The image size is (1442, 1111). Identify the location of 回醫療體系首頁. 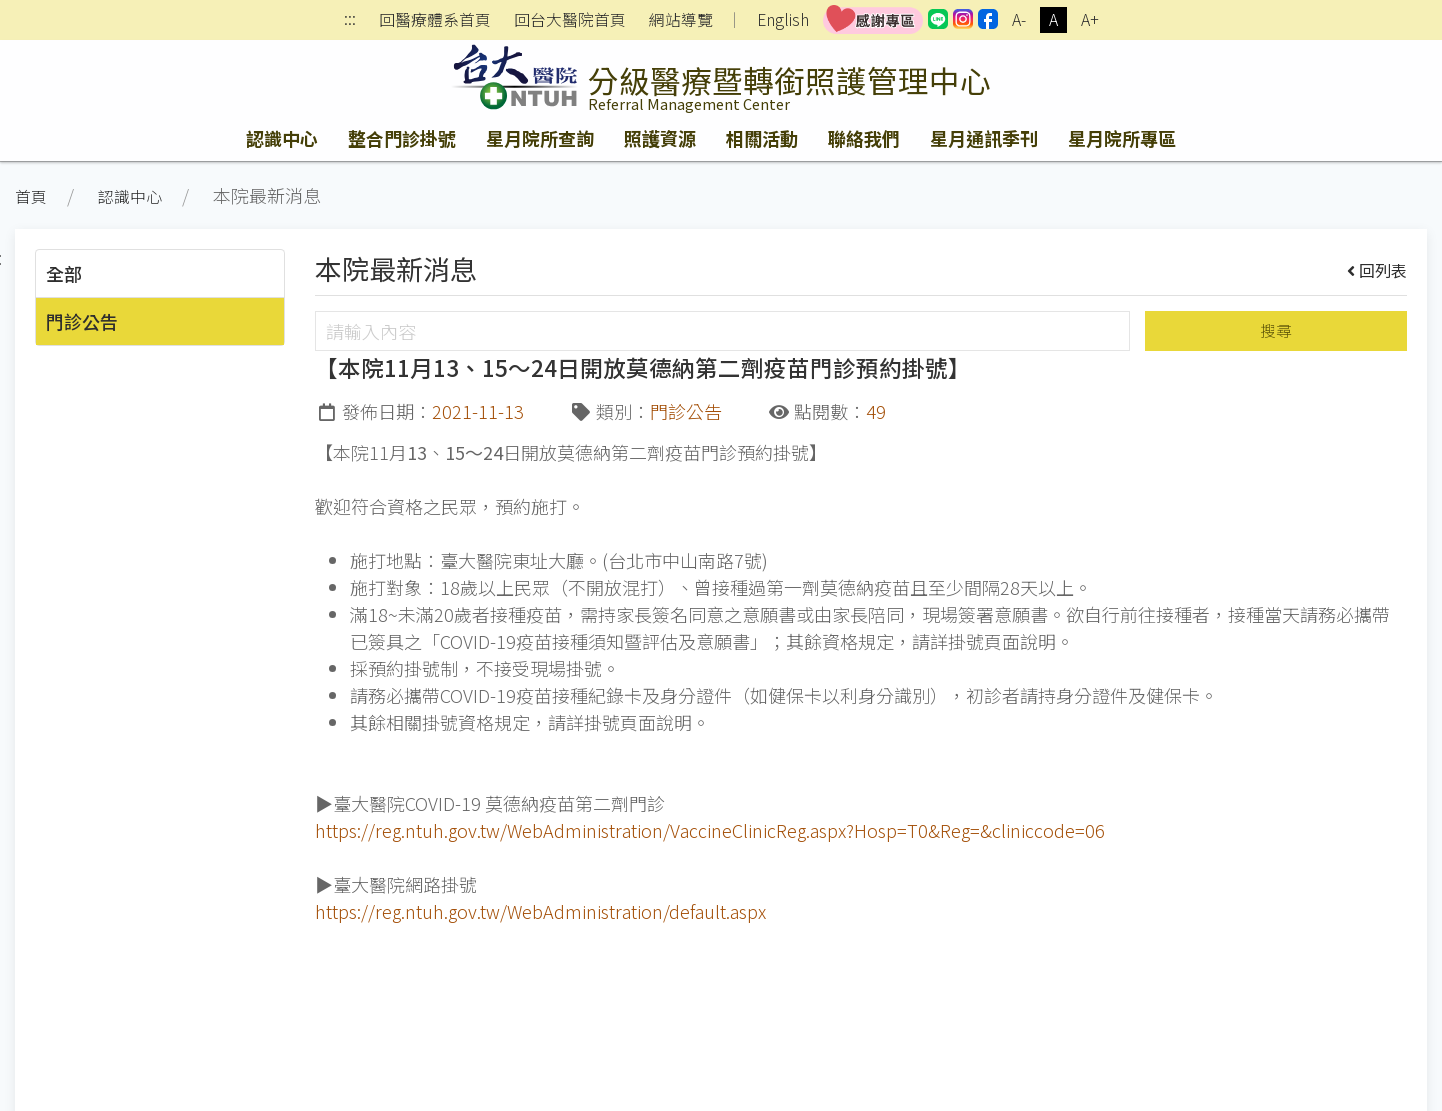
(435, 20).